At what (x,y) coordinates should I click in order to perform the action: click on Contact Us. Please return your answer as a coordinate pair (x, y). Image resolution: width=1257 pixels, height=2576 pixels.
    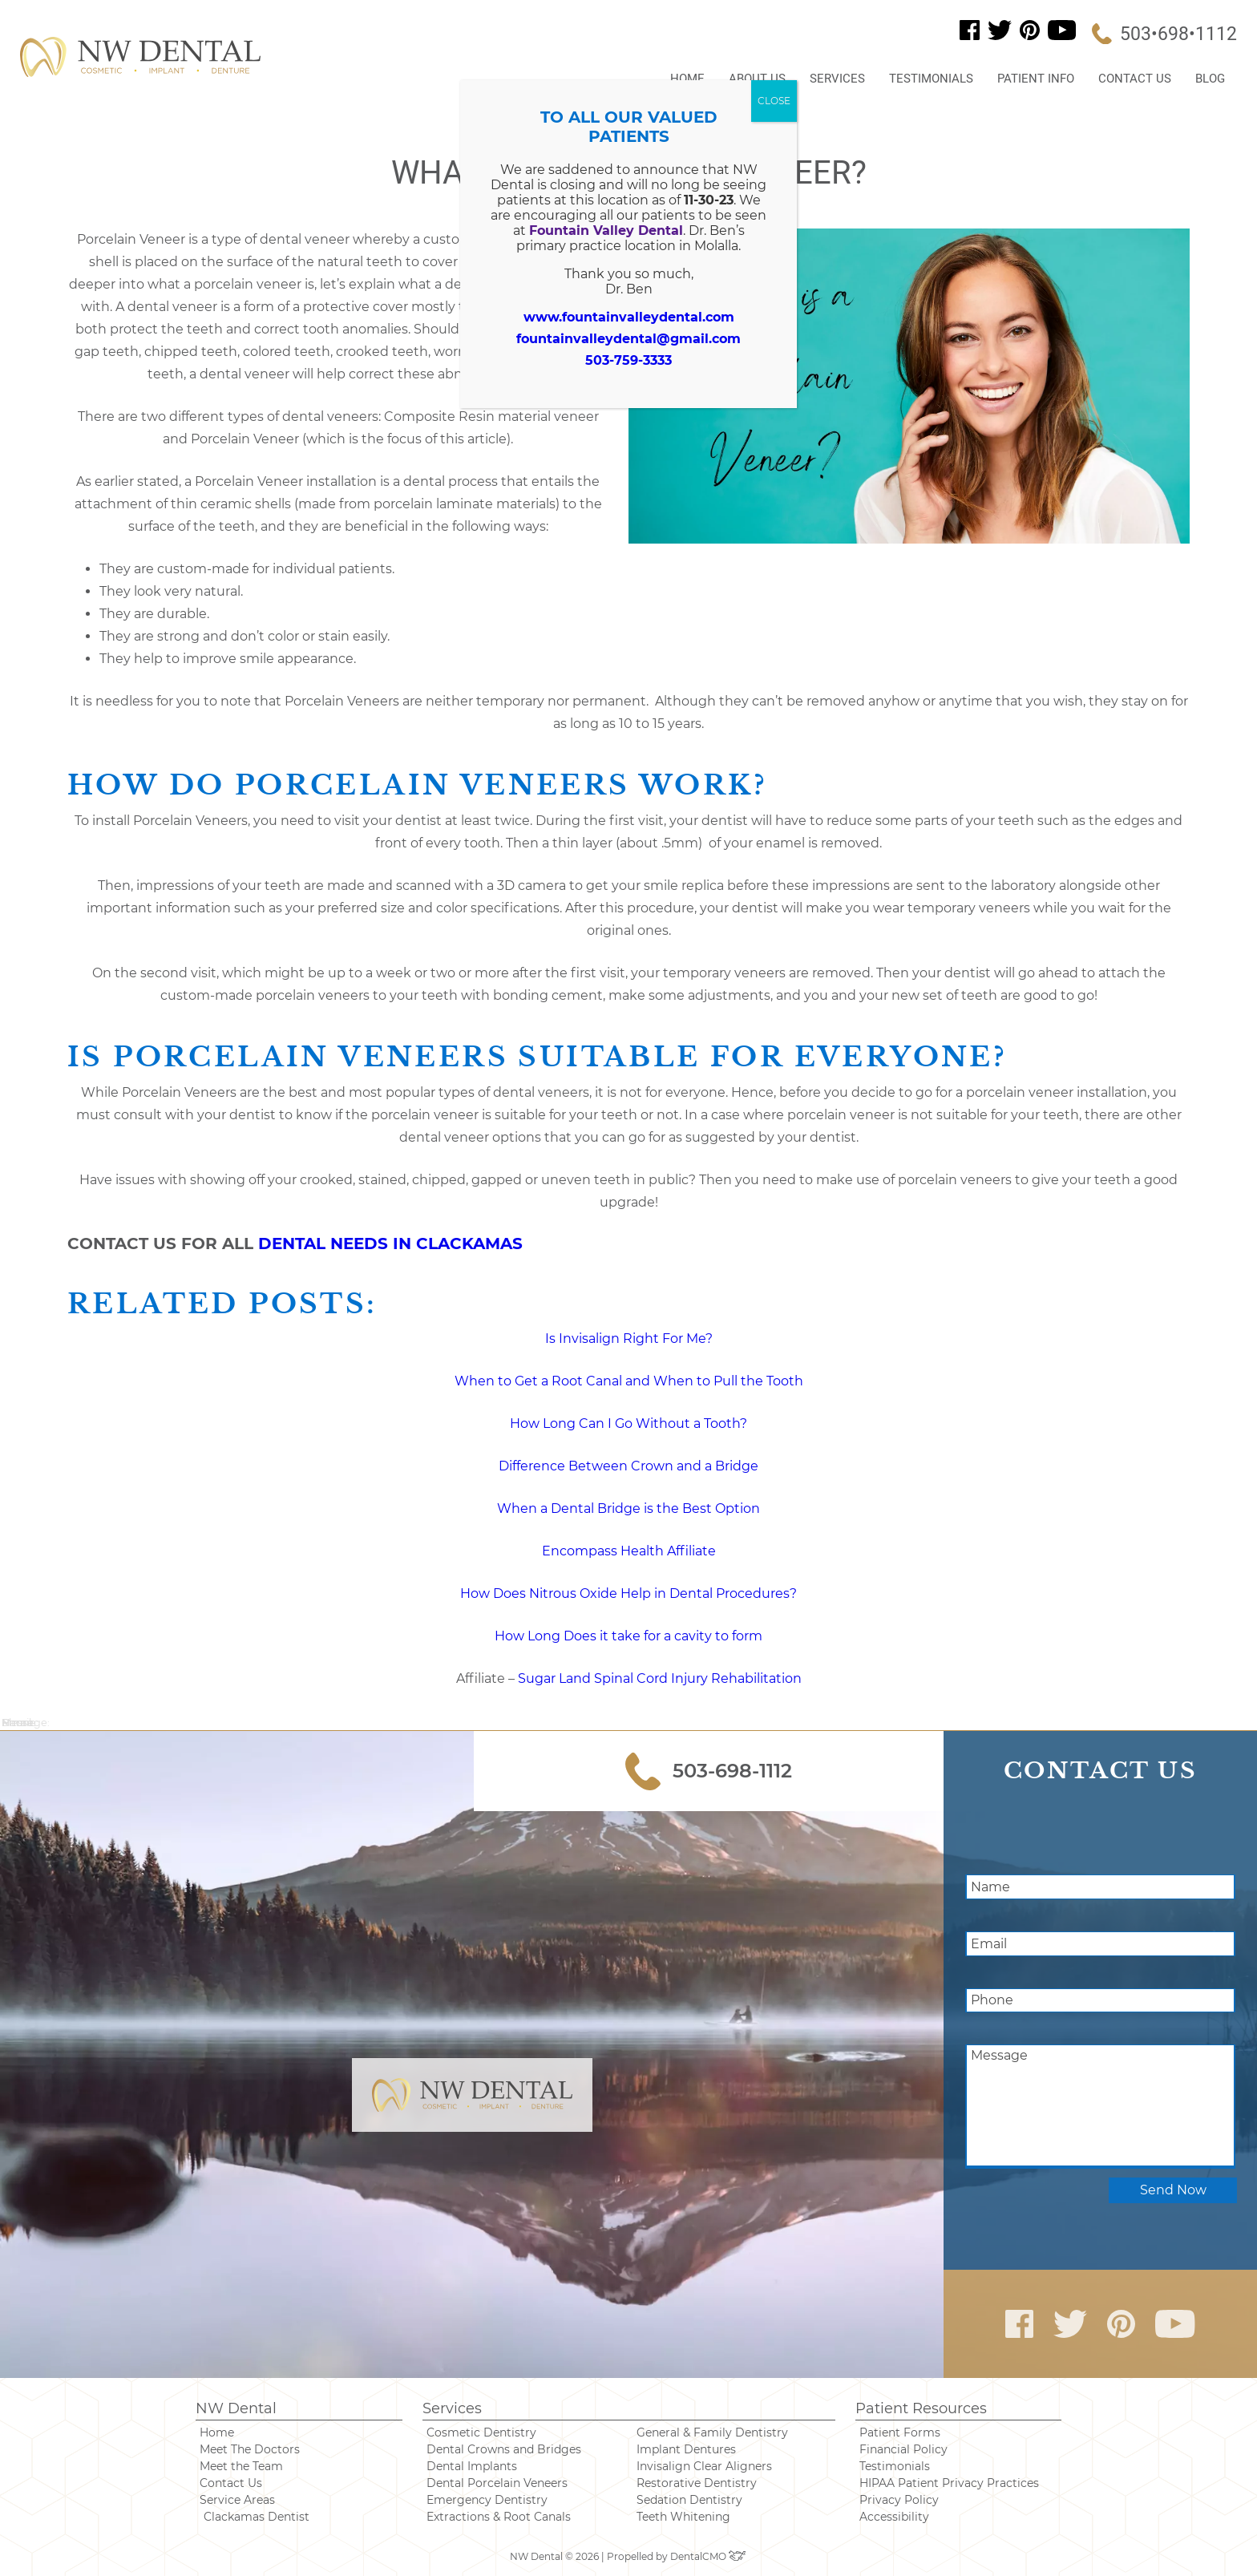
    Looking at the image, I should click on (1134, 78).